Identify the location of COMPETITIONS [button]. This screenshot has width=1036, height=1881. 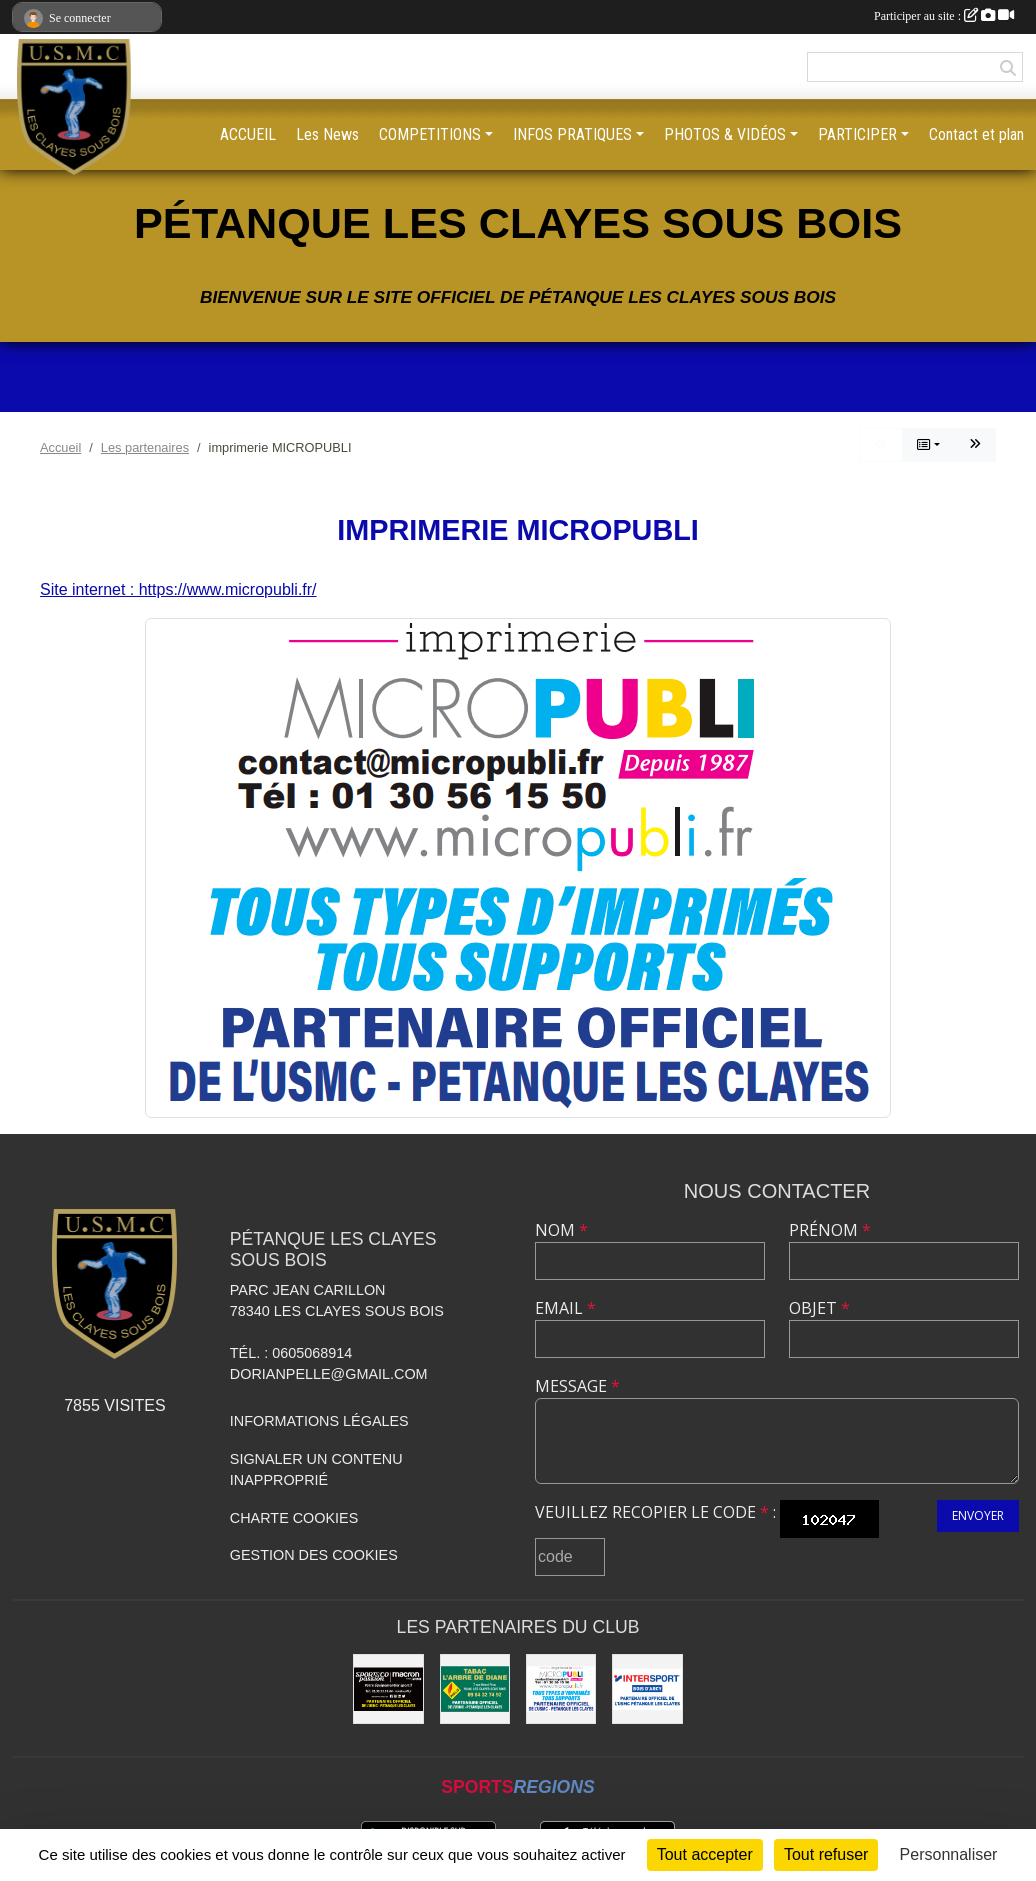
(430, 134).